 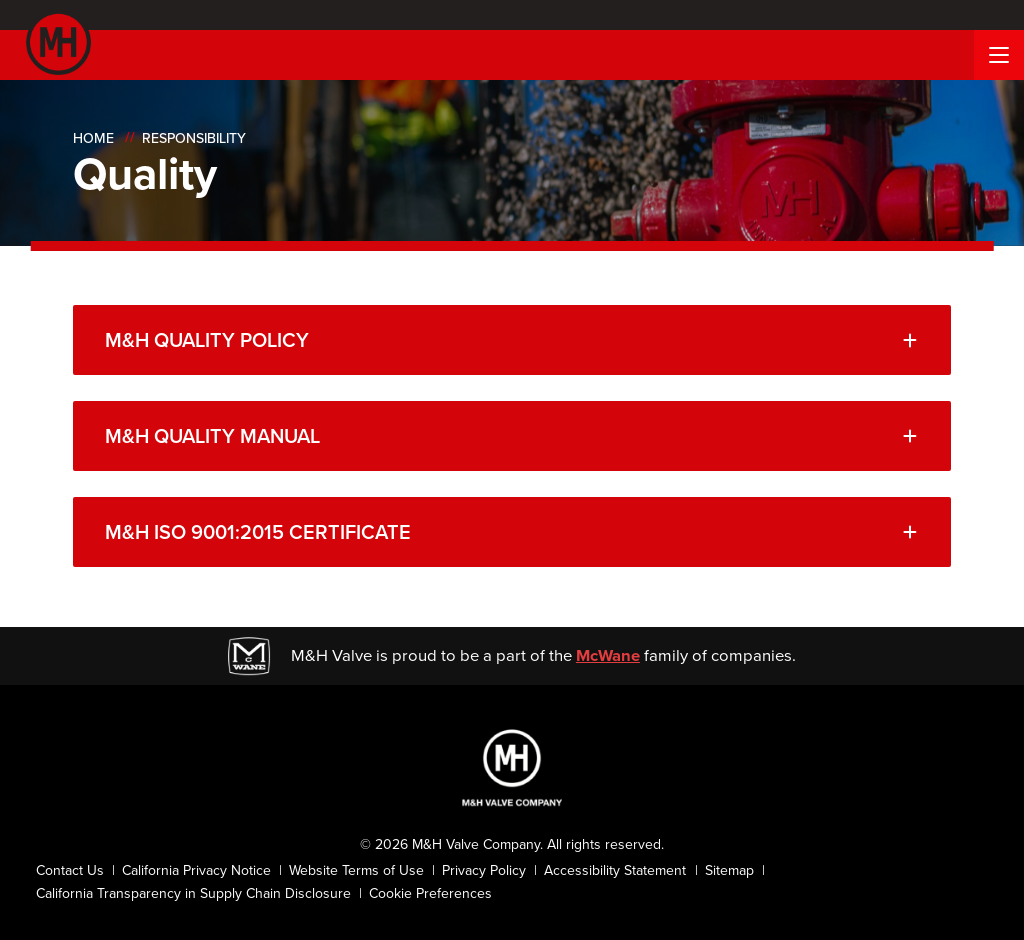 What do you see at coordinates (196, 870) in the screenshot?
I see `California Privacy Notice` at bounding box center [196, 870].